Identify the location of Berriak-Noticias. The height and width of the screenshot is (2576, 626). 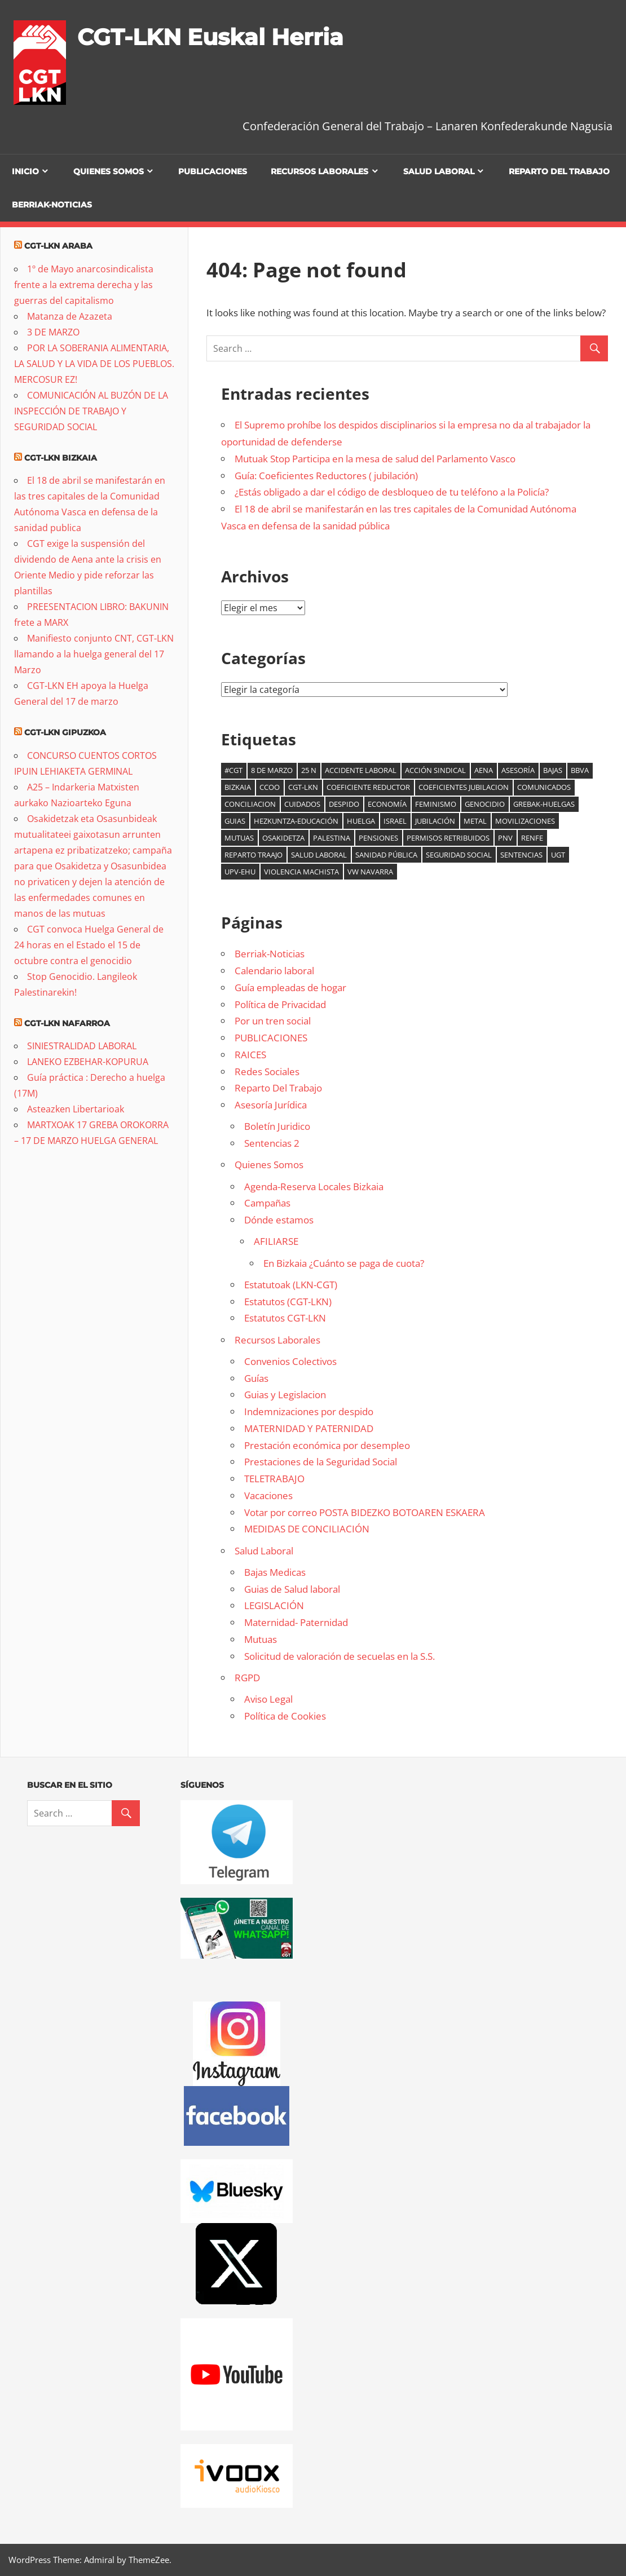
(52, 205).